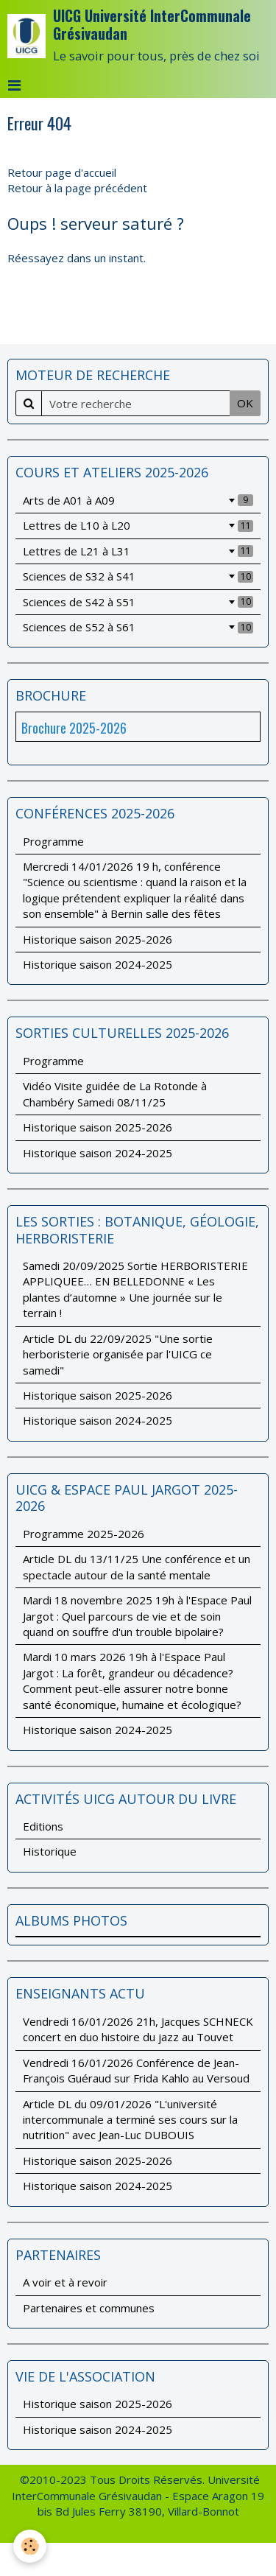 Image resolution: width=276 pixels, height=2576 pixels. I want to click on Historique, so click(50, 1851).